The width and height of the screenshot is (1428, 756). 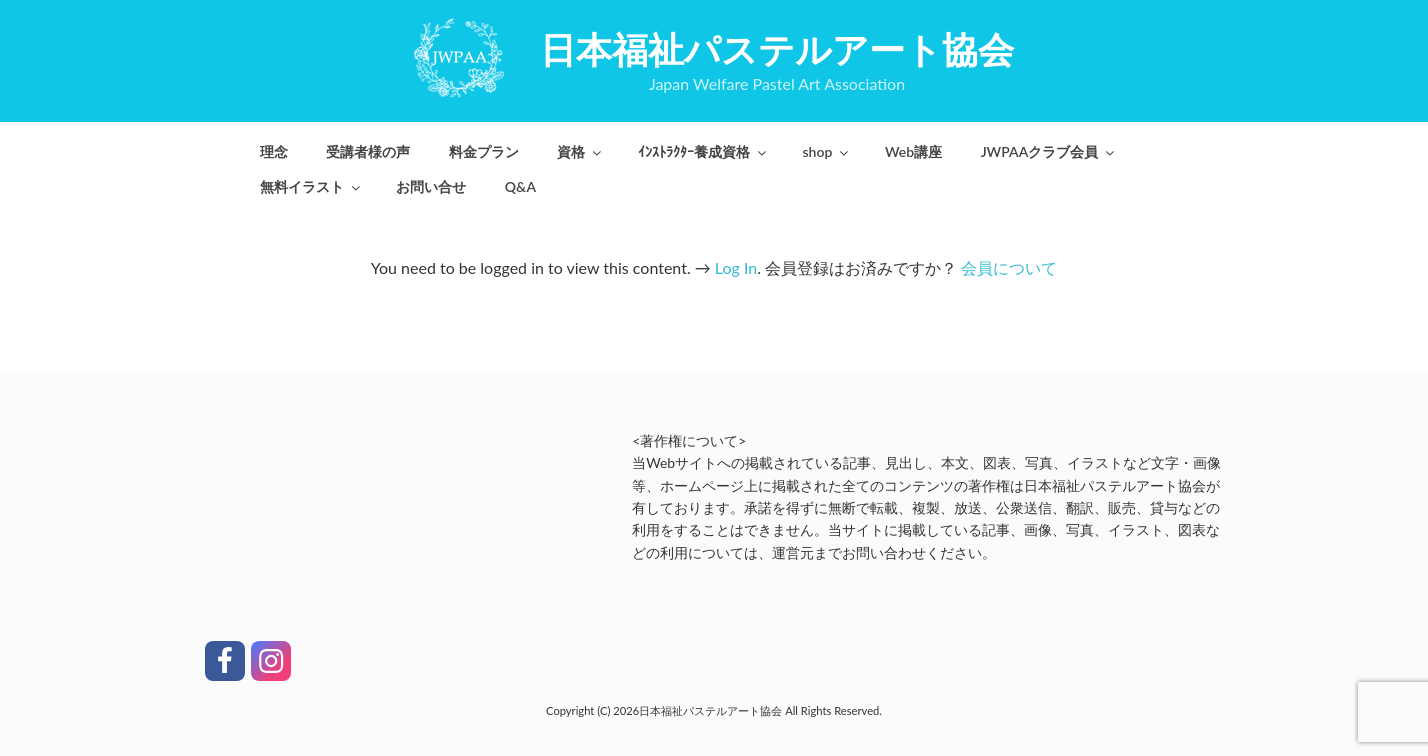 What do you see at coordinates (520, 186) in the screenshot?
I see `Q&A` at bounding box center [520, 186].